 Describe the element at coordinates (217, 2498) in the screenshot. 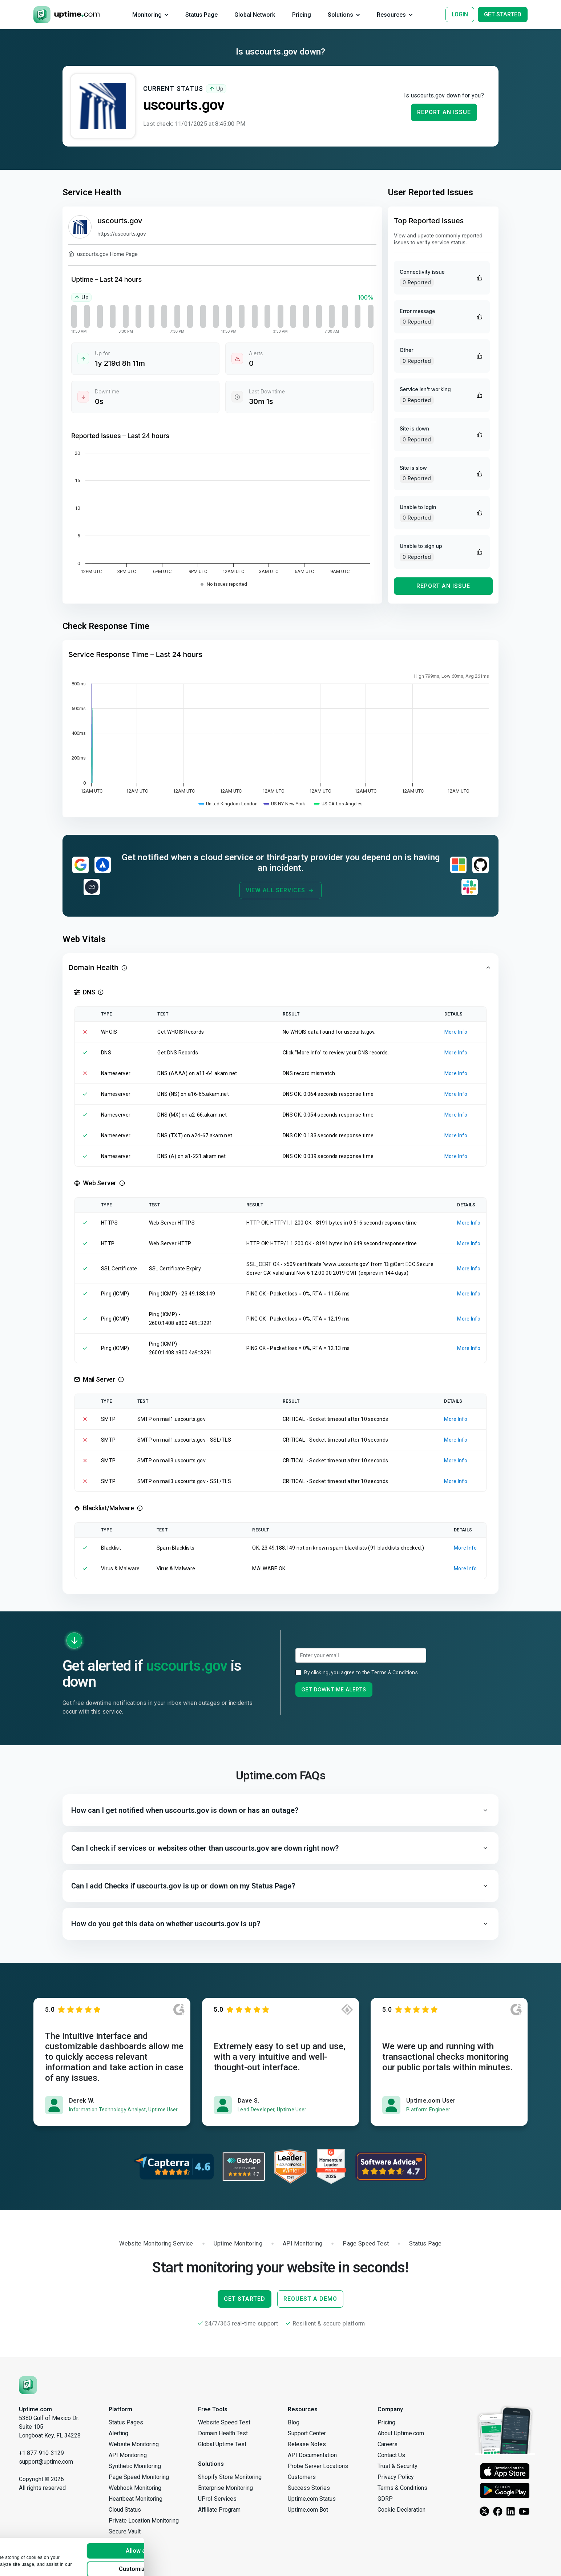

I see `UPro! Services` at that location.